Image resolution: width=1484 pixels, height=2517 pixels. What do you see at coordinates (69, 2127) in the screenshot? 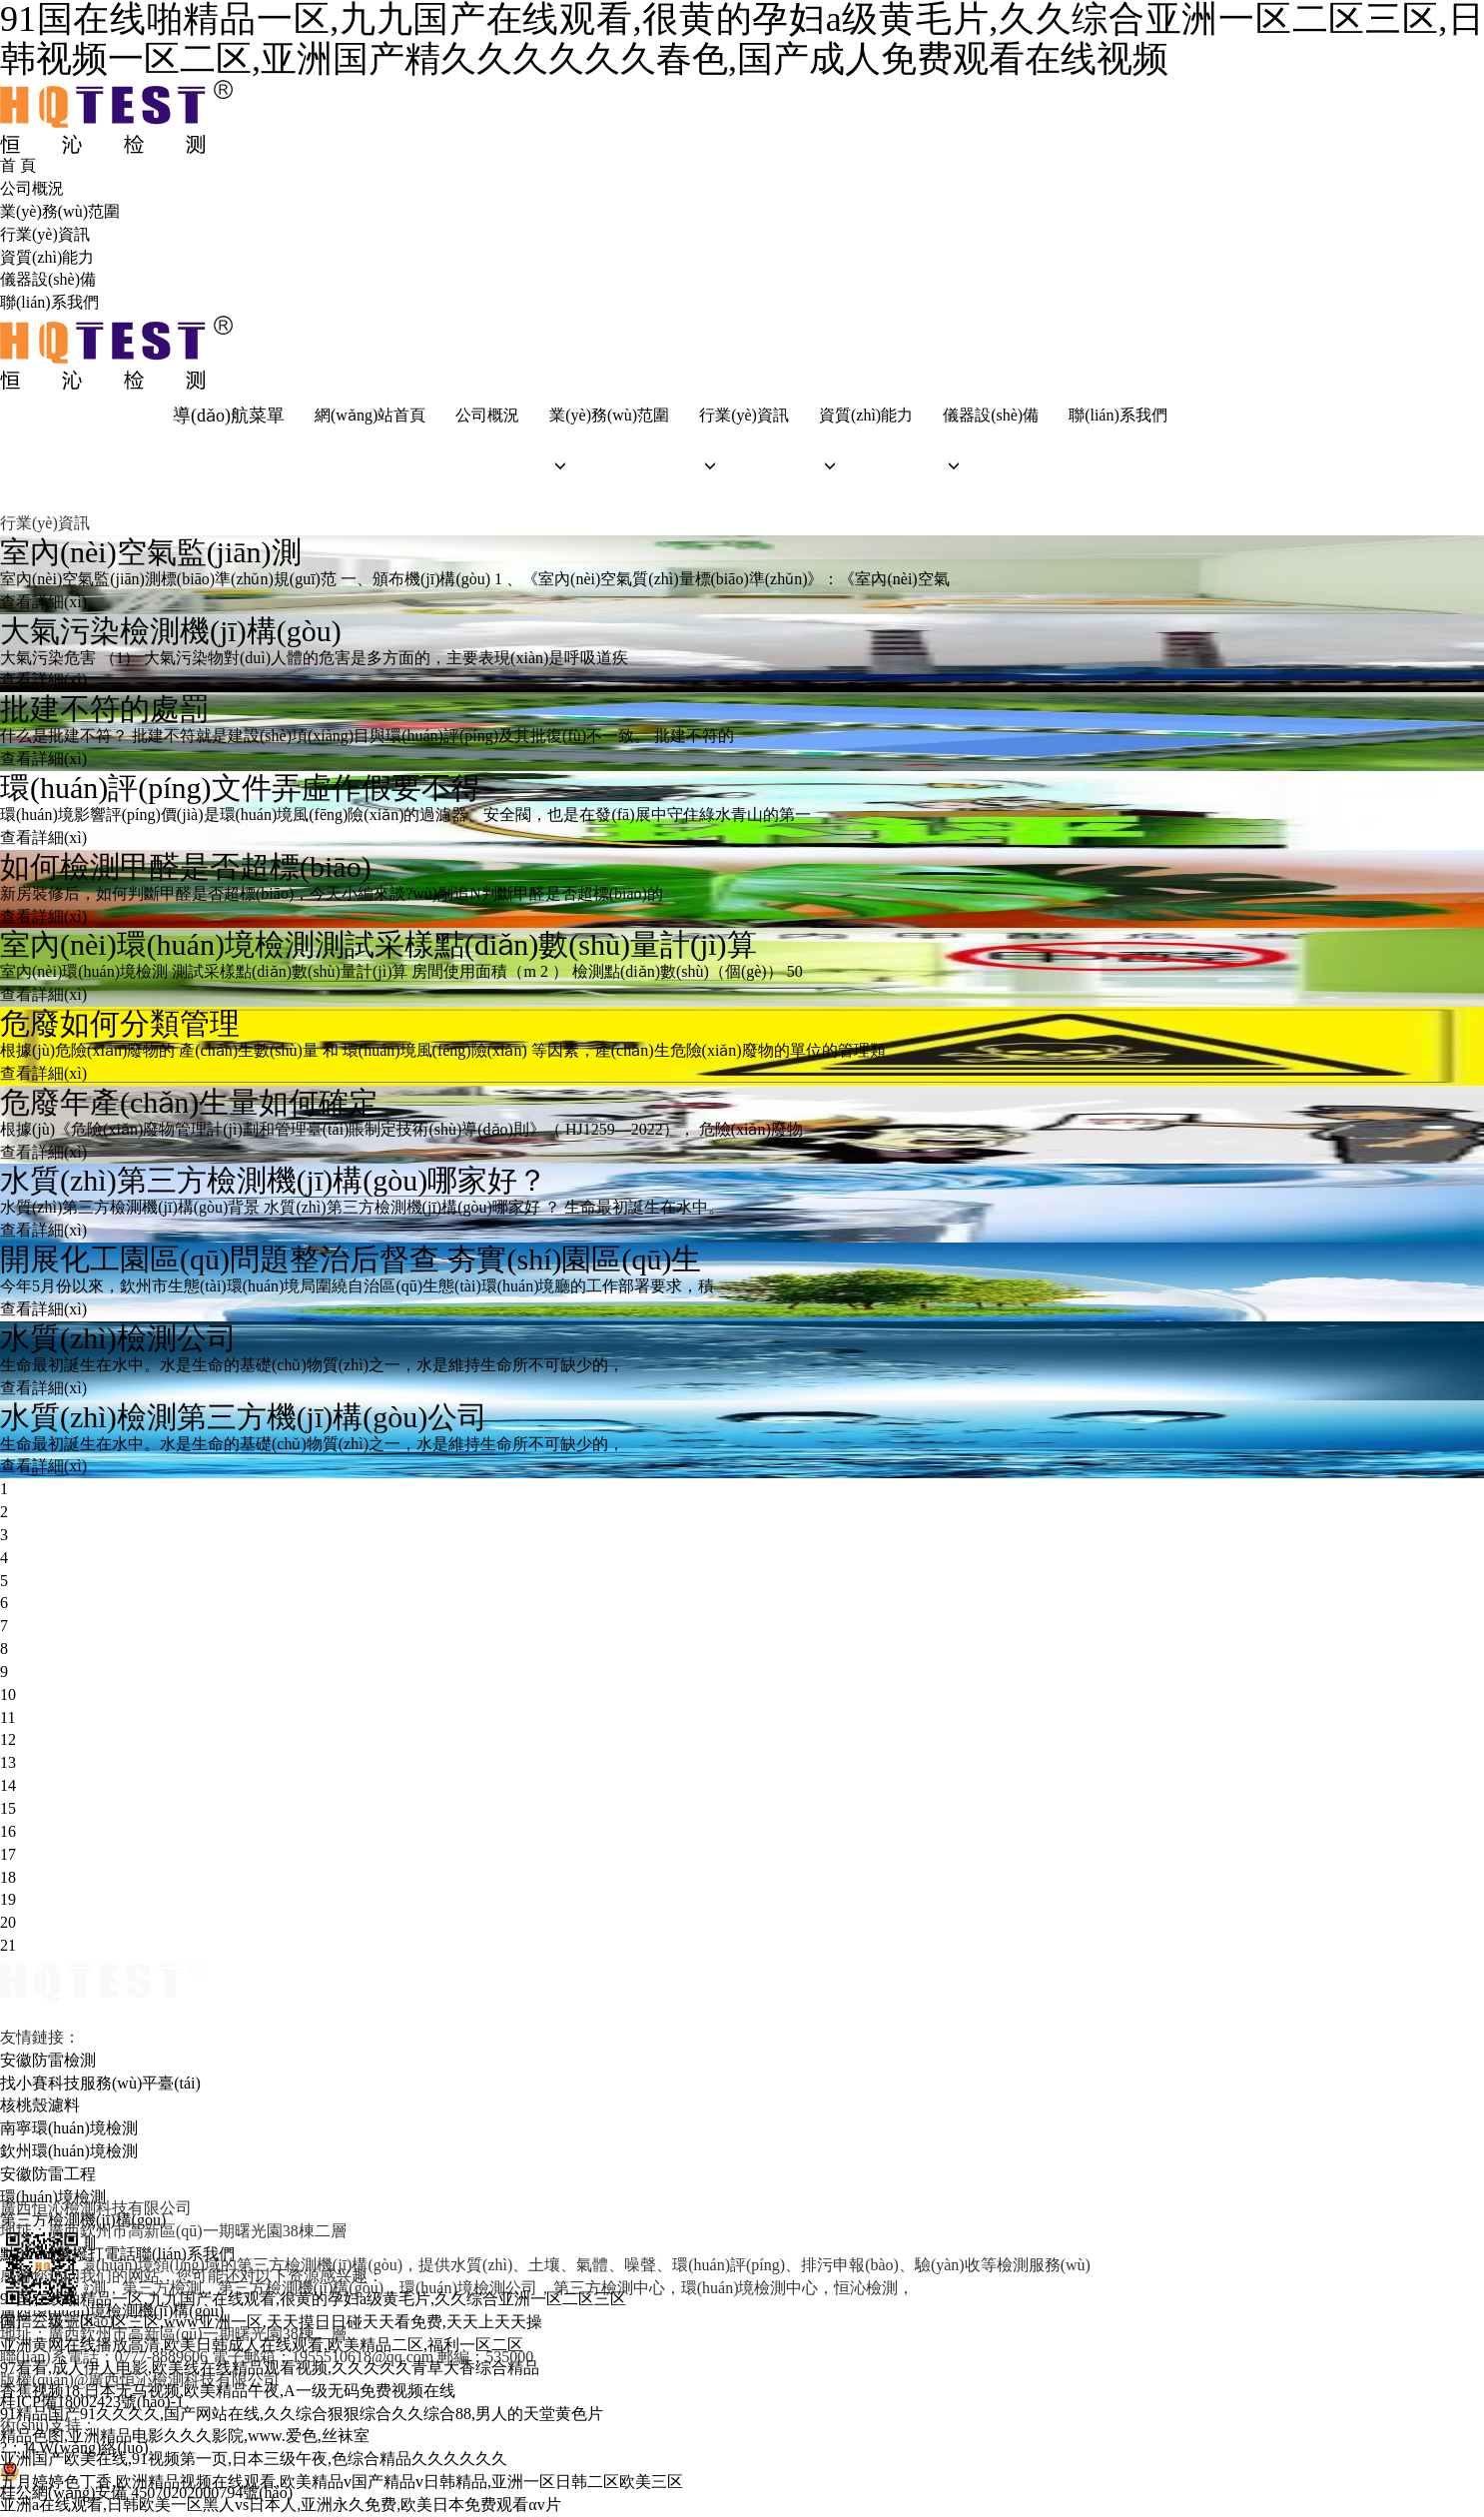
I see `南寧環(huán)境檢測` at bounding box center [69, 2127].